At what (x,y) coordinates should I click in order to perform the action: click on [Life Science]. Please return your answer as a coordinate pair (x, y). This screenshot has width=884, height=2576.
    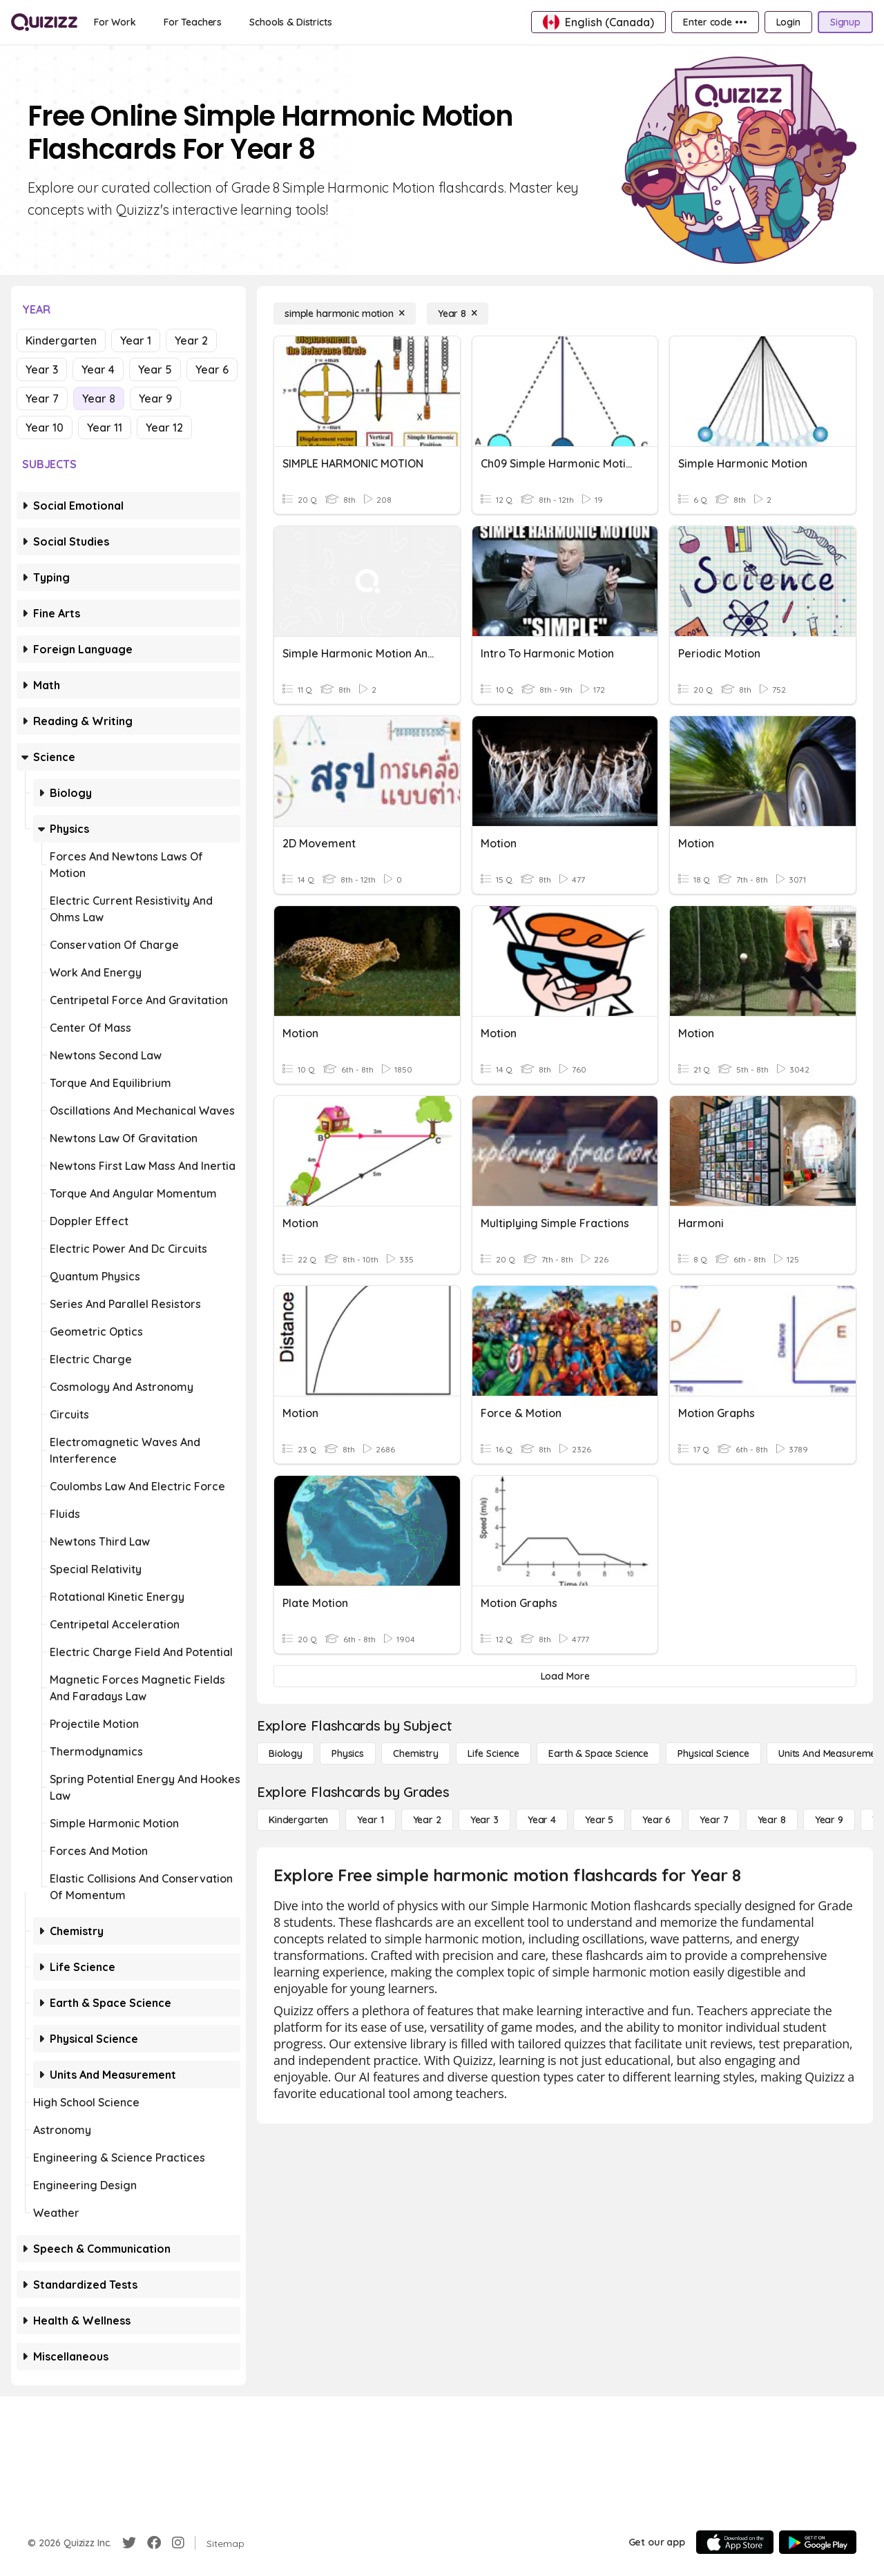
    Looking at the image, I should click on (493, 1753).